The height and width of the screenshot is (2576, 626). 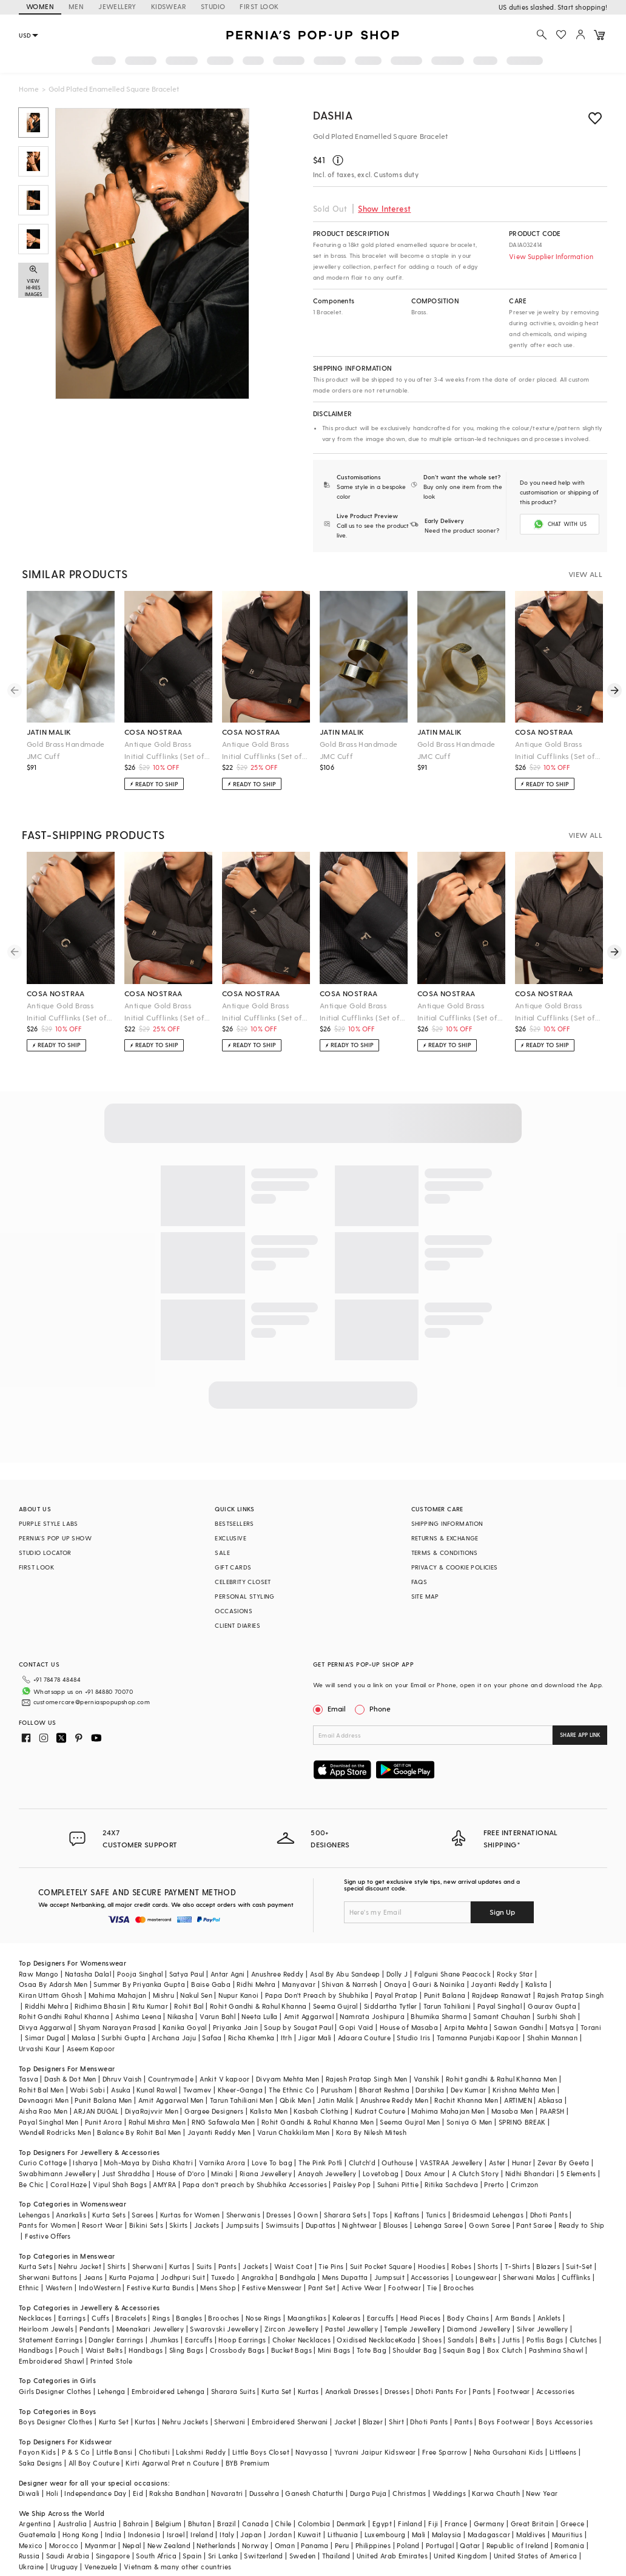 What do you see at coordinates (518, 2100) in the screenshot?
I see `ARTIMEN` at bounding box center [518, 2100].